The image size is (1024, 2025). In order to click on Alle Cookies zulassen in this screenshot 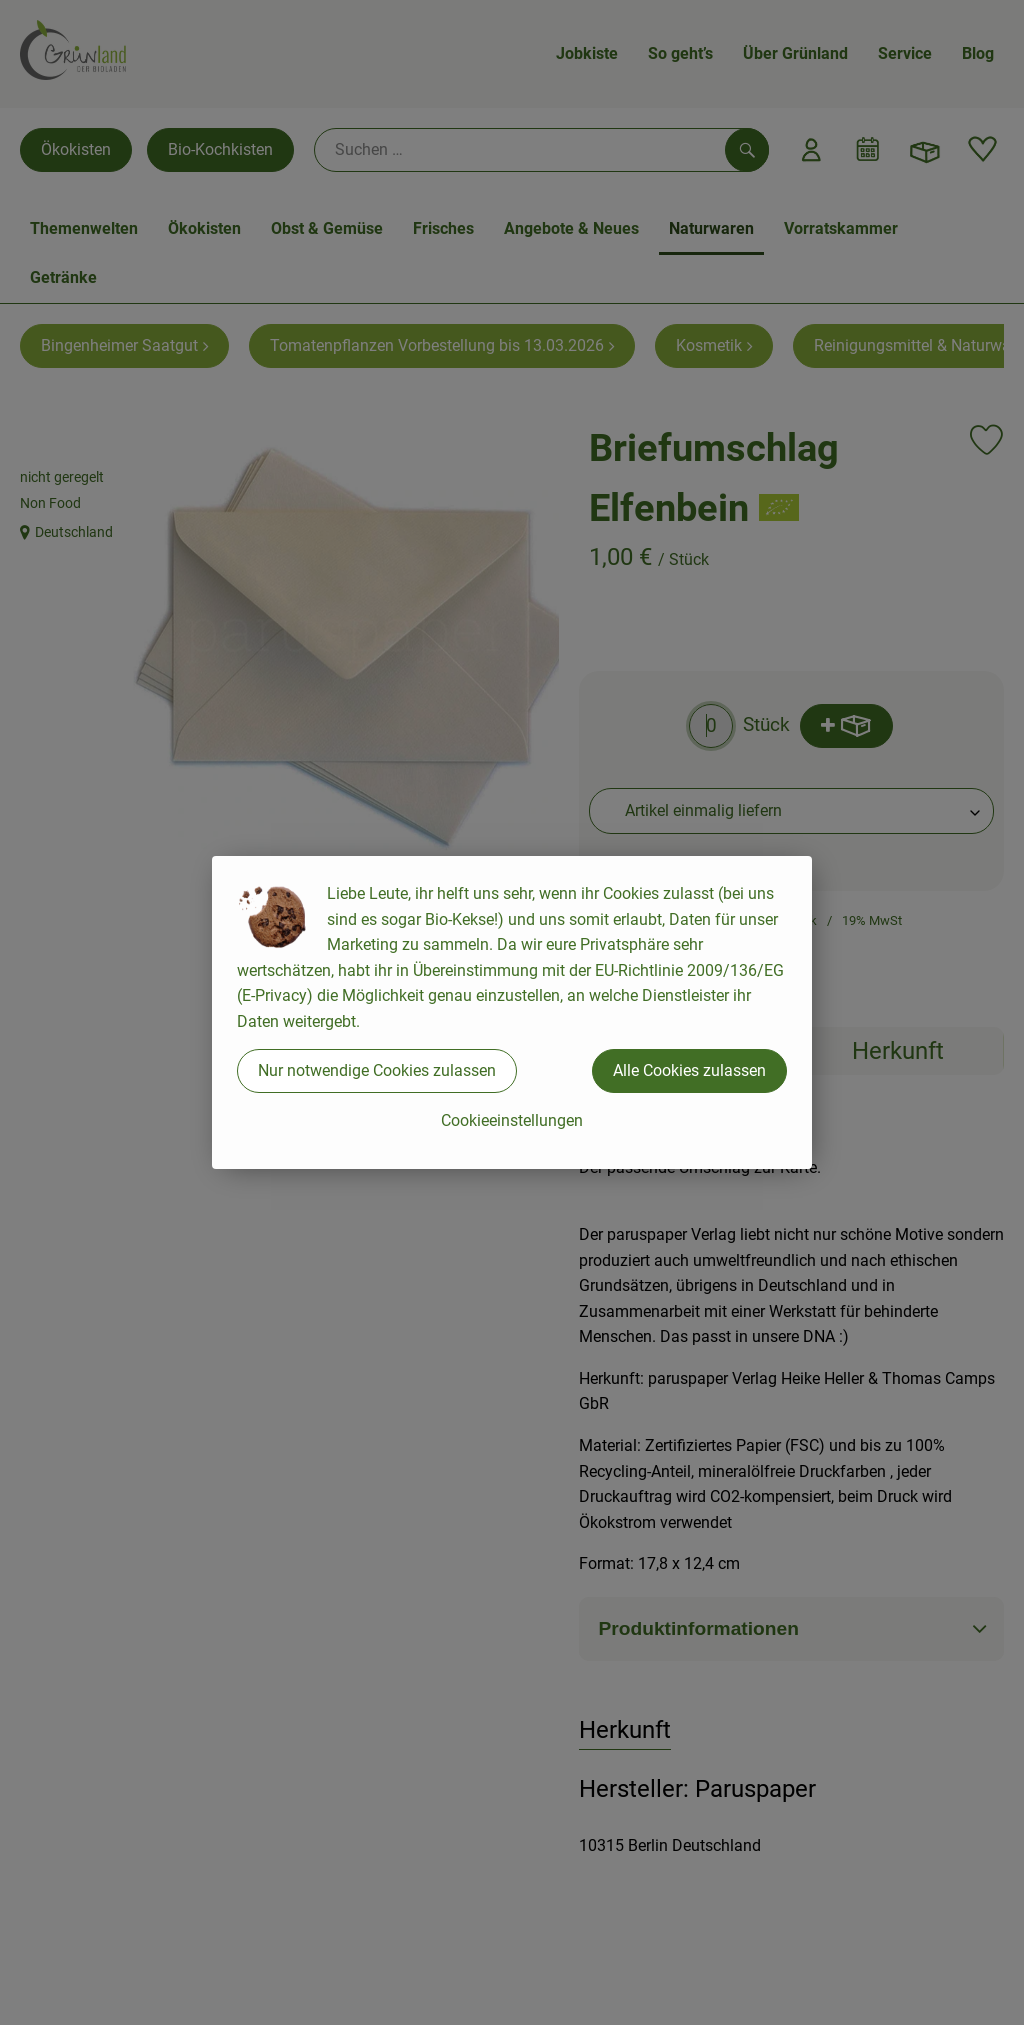, I will do `click(689, 1070)`.